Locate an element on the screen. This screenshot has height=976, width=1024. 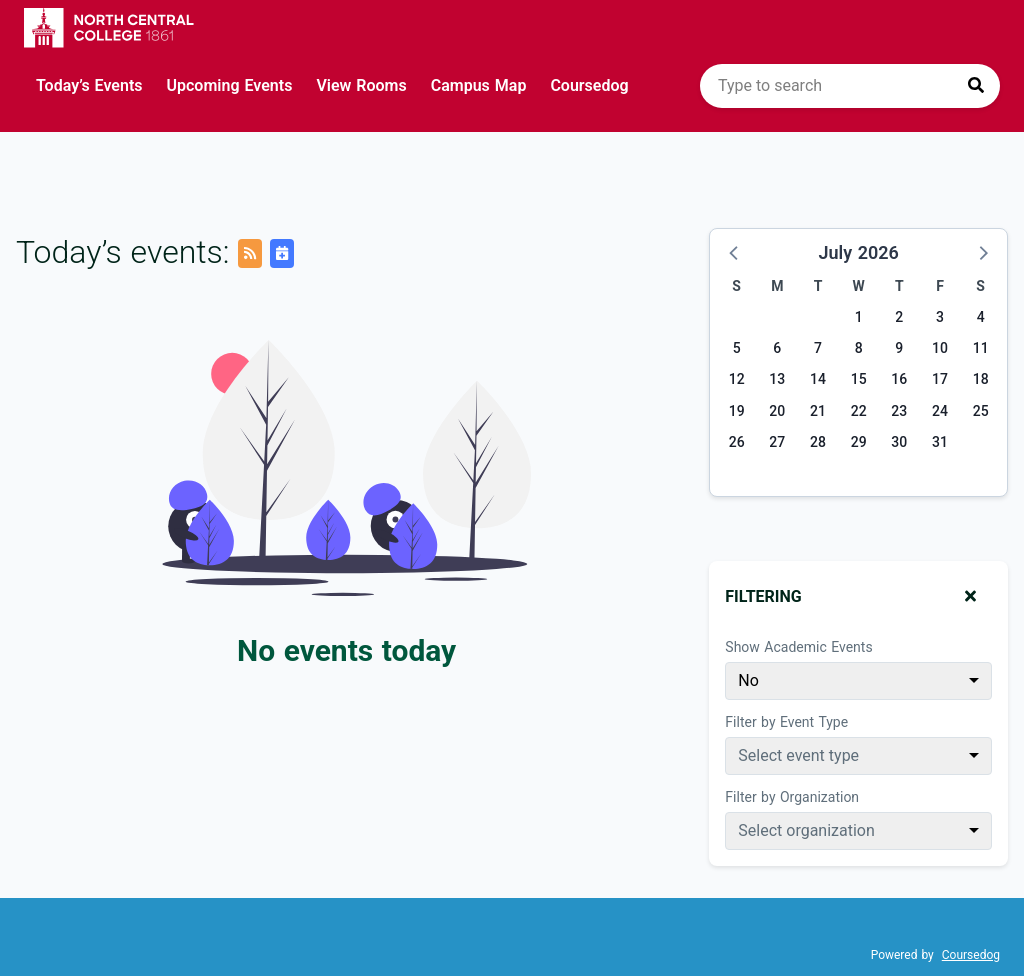
[Press to search] is located at coordinates (976, 86).